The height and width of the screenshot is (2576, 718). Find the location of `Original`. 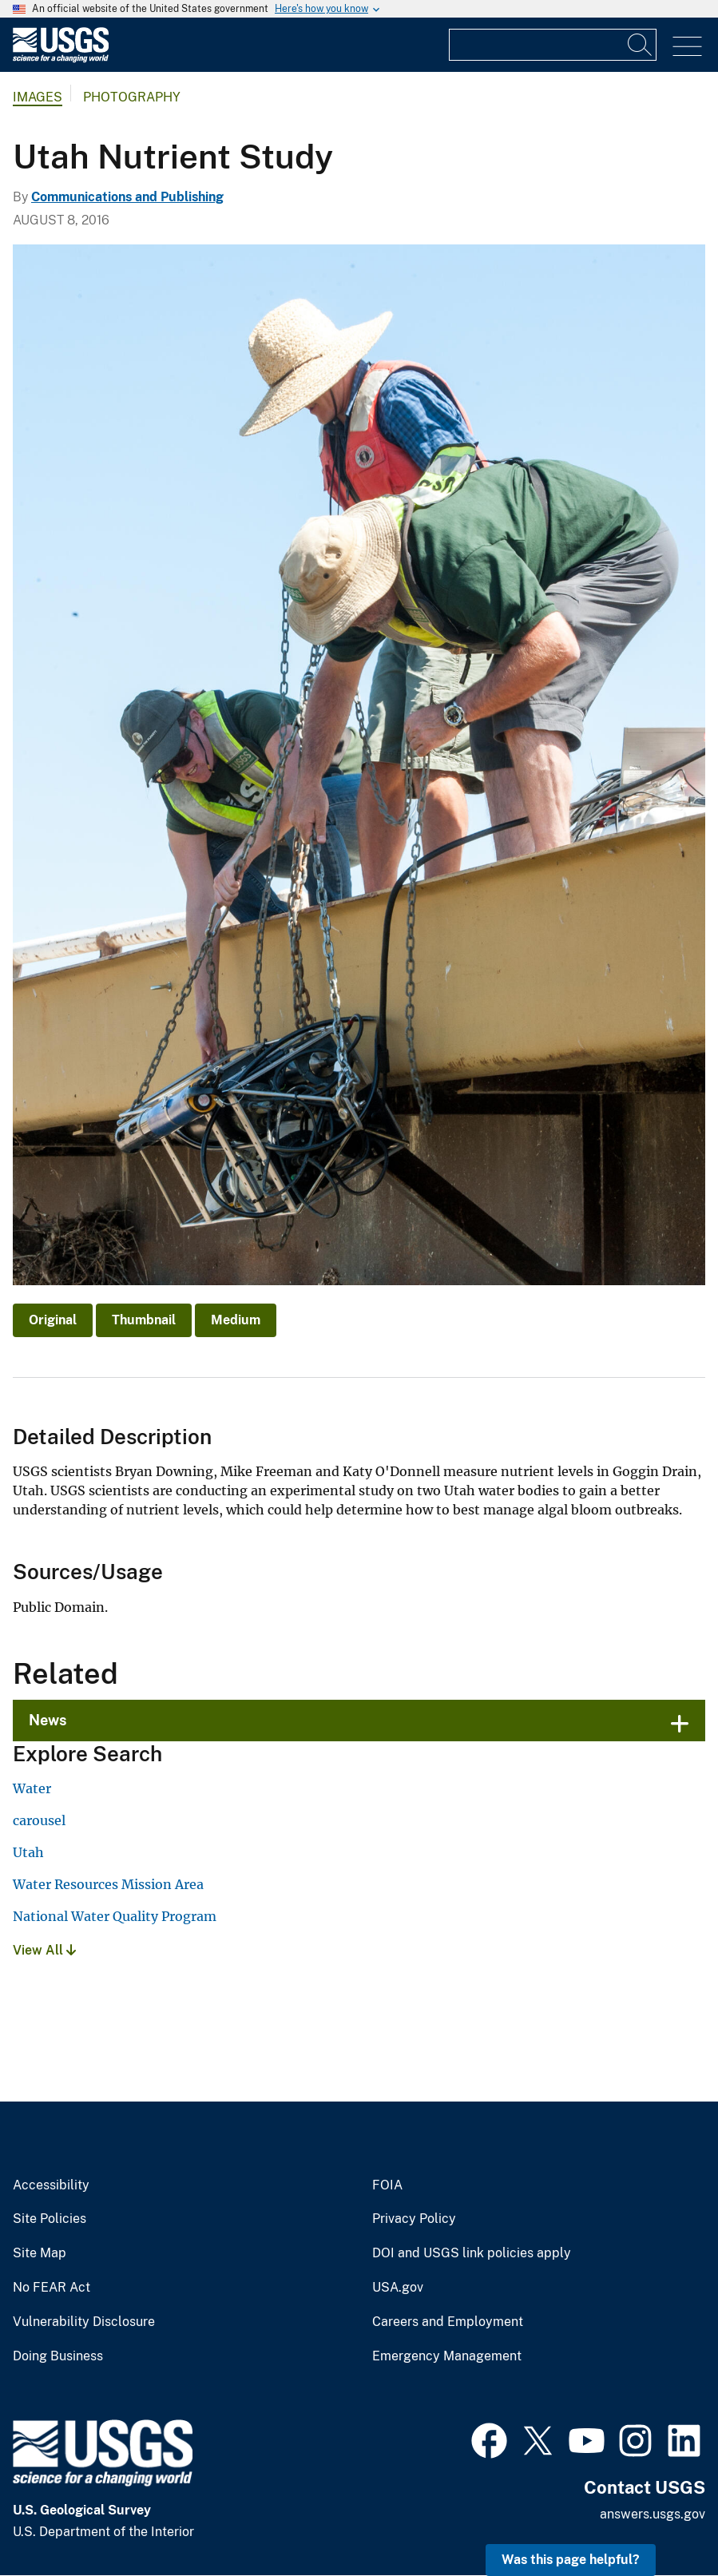

Original is located at coordinates (53, 1320).